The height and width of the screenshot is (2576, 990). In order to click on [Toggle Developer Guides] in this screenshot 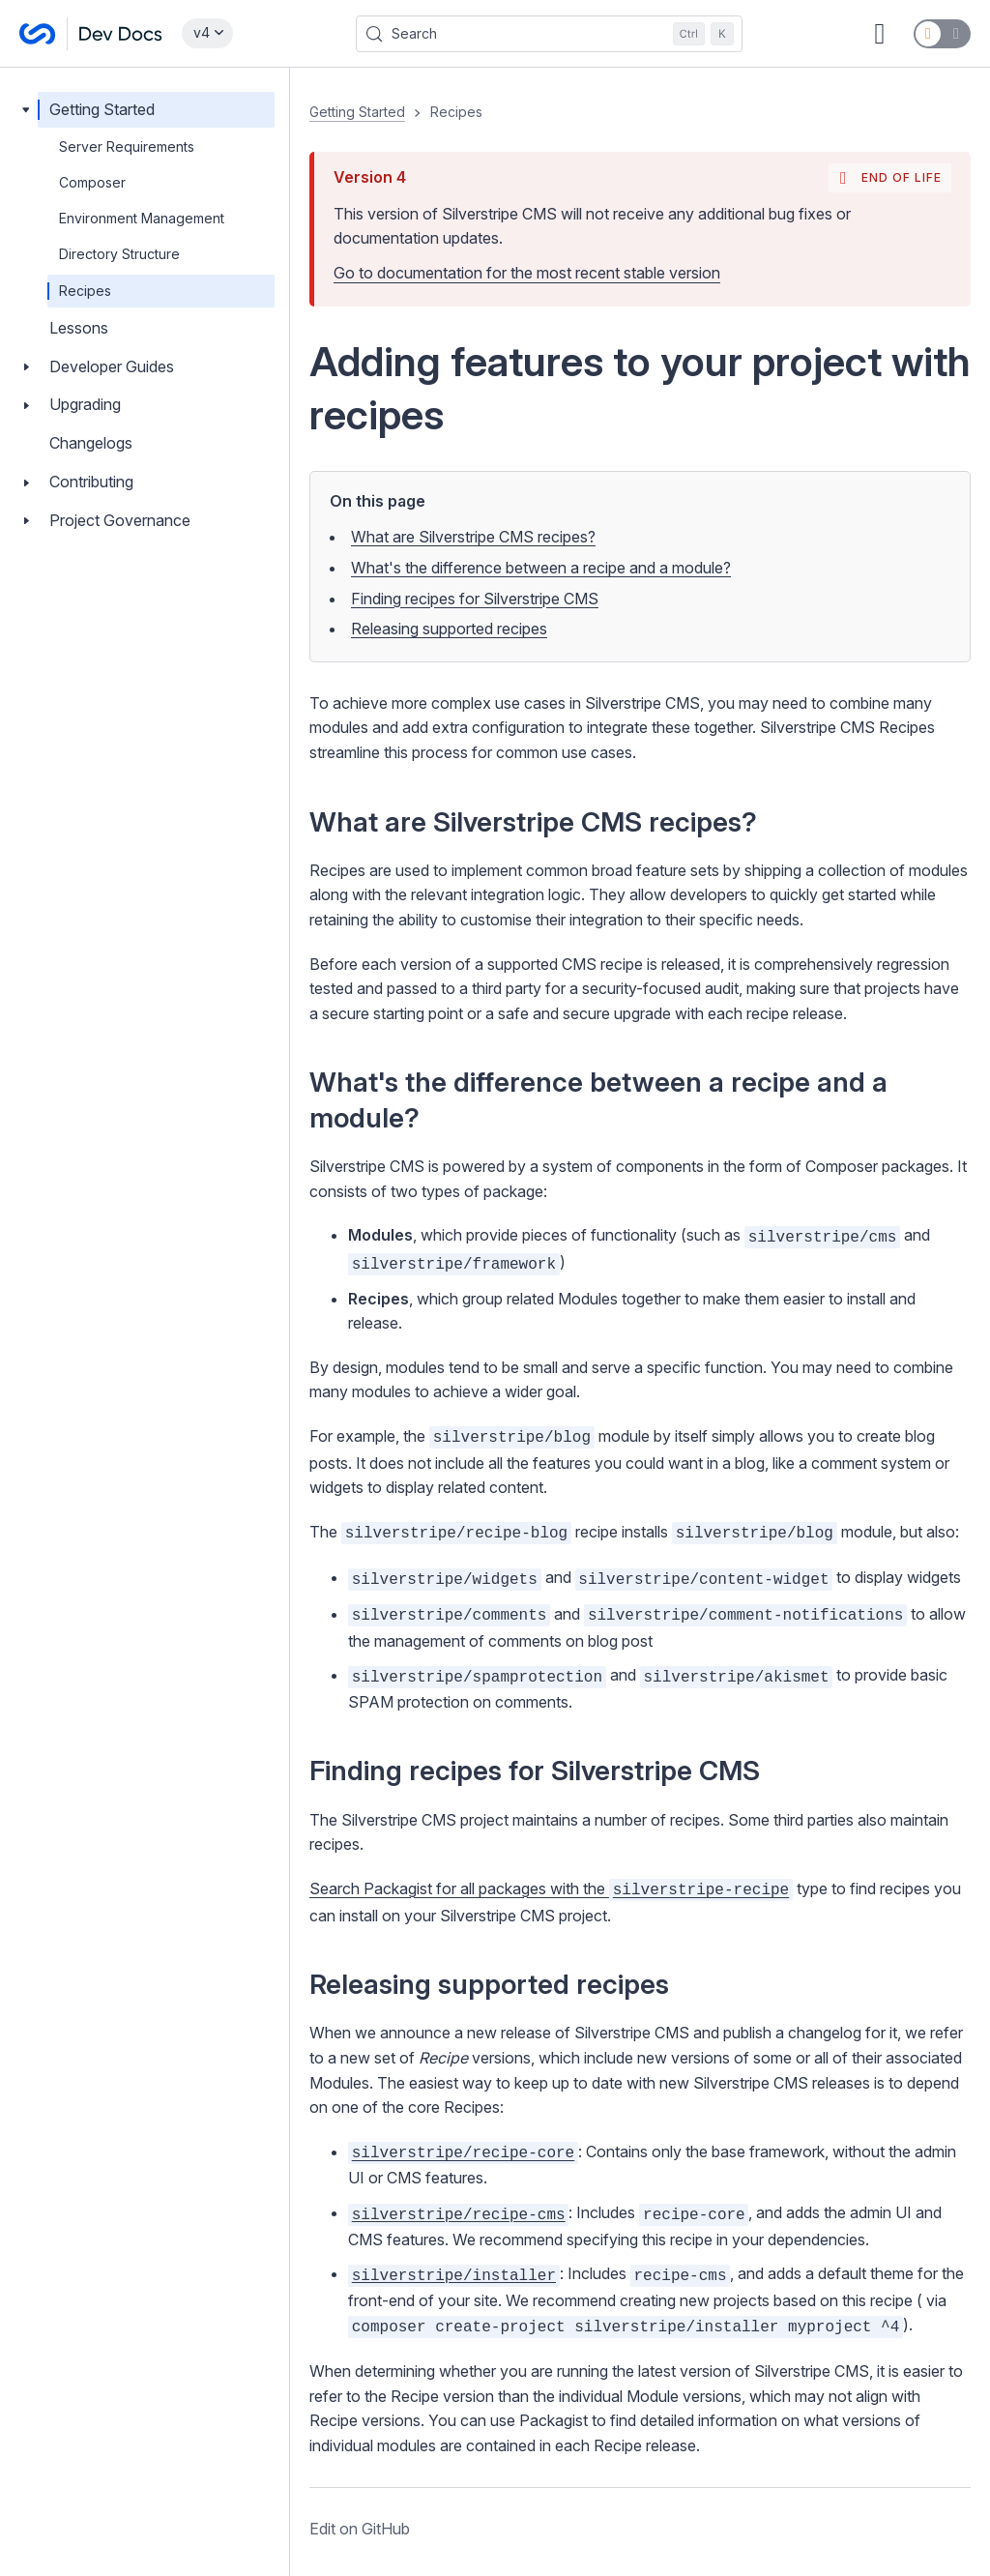, I will do `click(26, 367)`.